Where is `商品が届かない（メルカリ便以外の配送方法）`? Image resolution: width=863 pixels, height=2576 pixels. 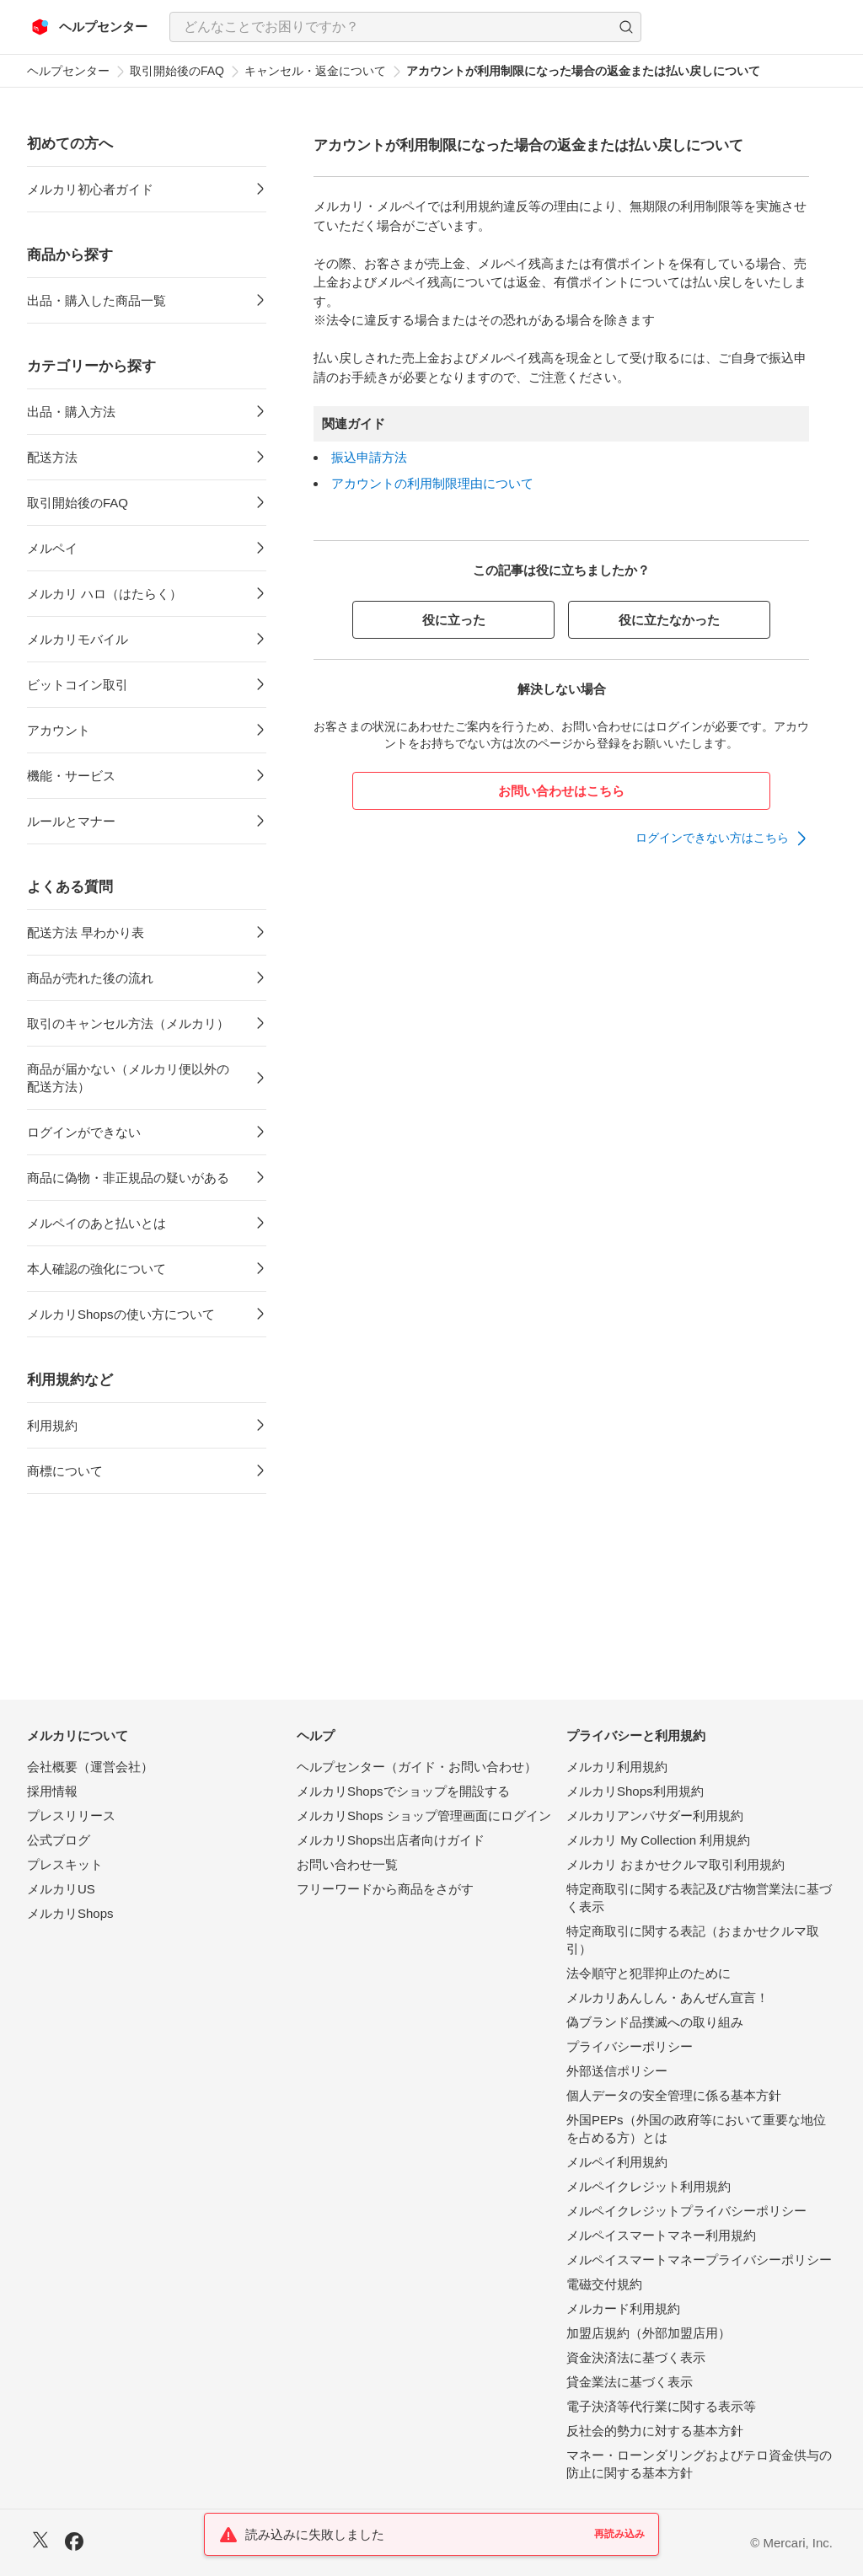 商品が届かない（メルカリ便以外の配送方法） is located at coordinates (128, 1078).